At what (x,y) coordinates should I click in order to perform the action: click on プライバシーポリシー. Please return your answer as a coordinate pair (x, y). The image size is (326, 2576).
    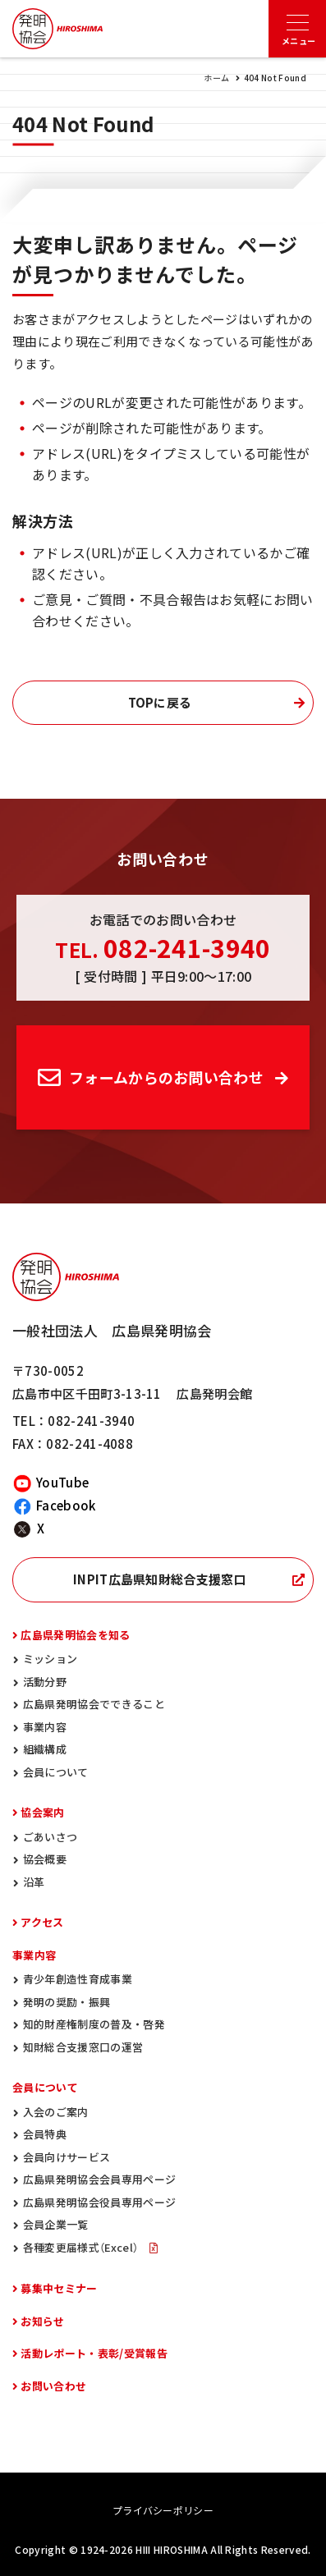
    Looking at the image, I should click on (163, 2510).